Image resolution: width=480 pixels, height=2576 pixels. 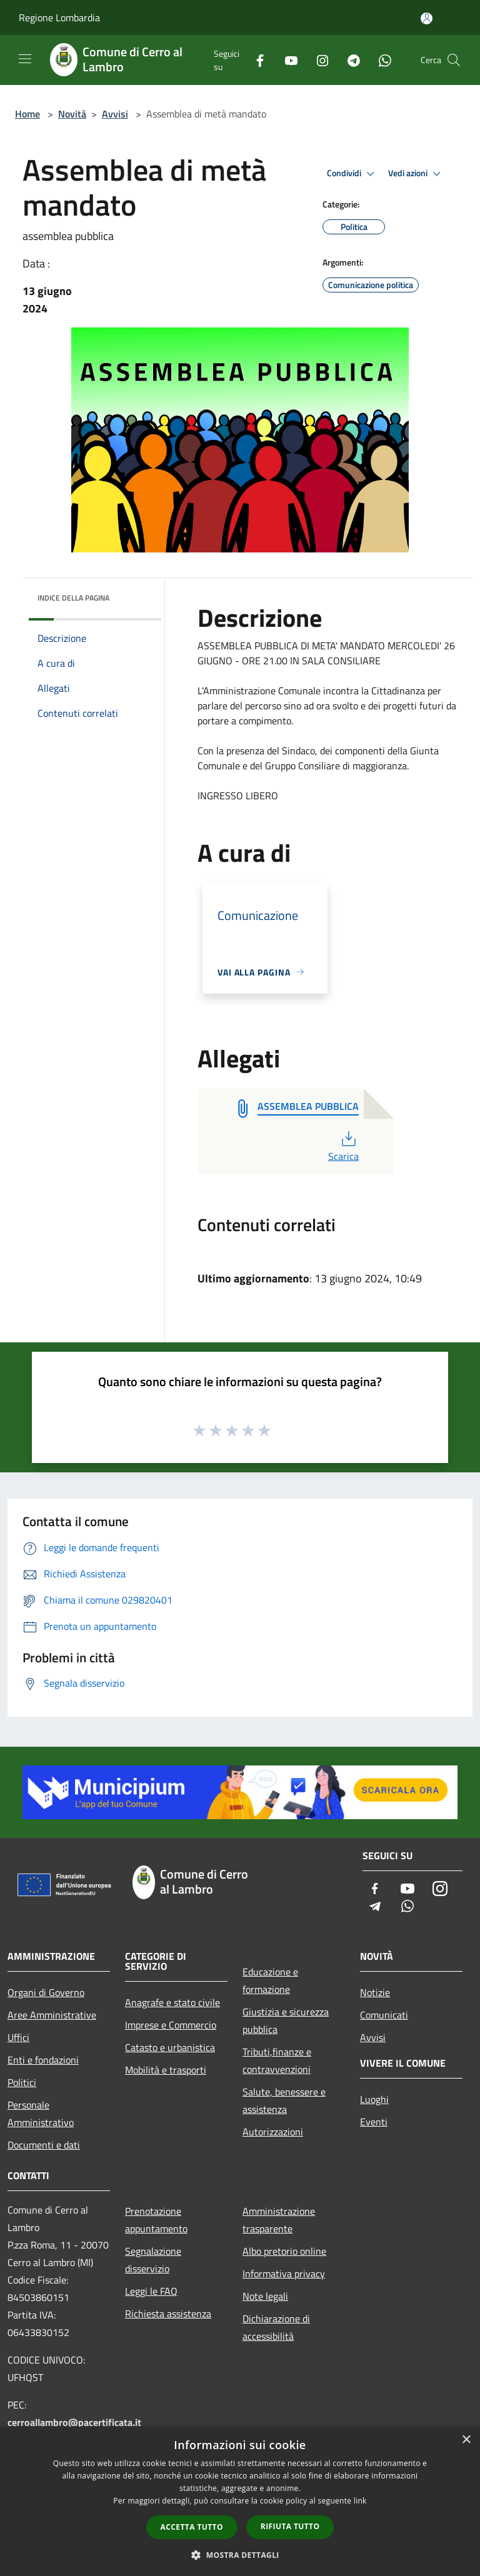 I want to click on Enti e fondazioni, so click(x=43, y=2059).